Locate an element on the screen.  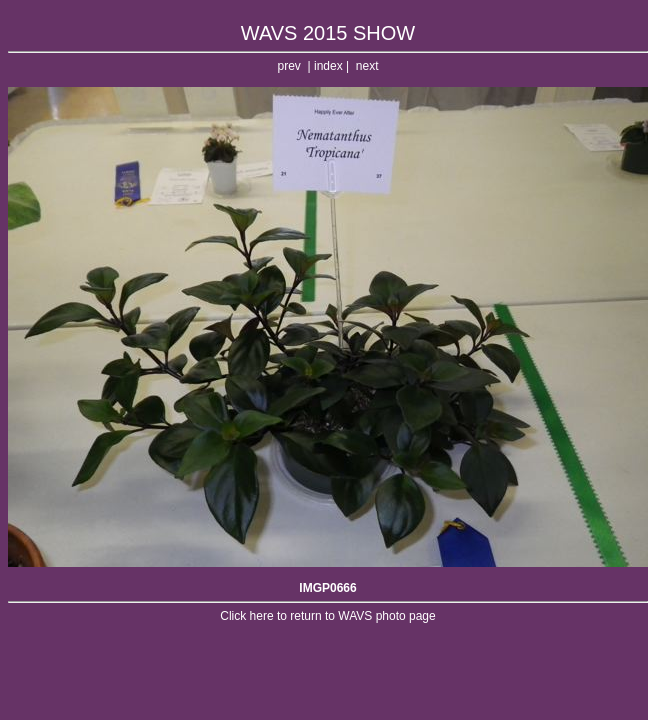
prev is located at coordinates (289, 66).